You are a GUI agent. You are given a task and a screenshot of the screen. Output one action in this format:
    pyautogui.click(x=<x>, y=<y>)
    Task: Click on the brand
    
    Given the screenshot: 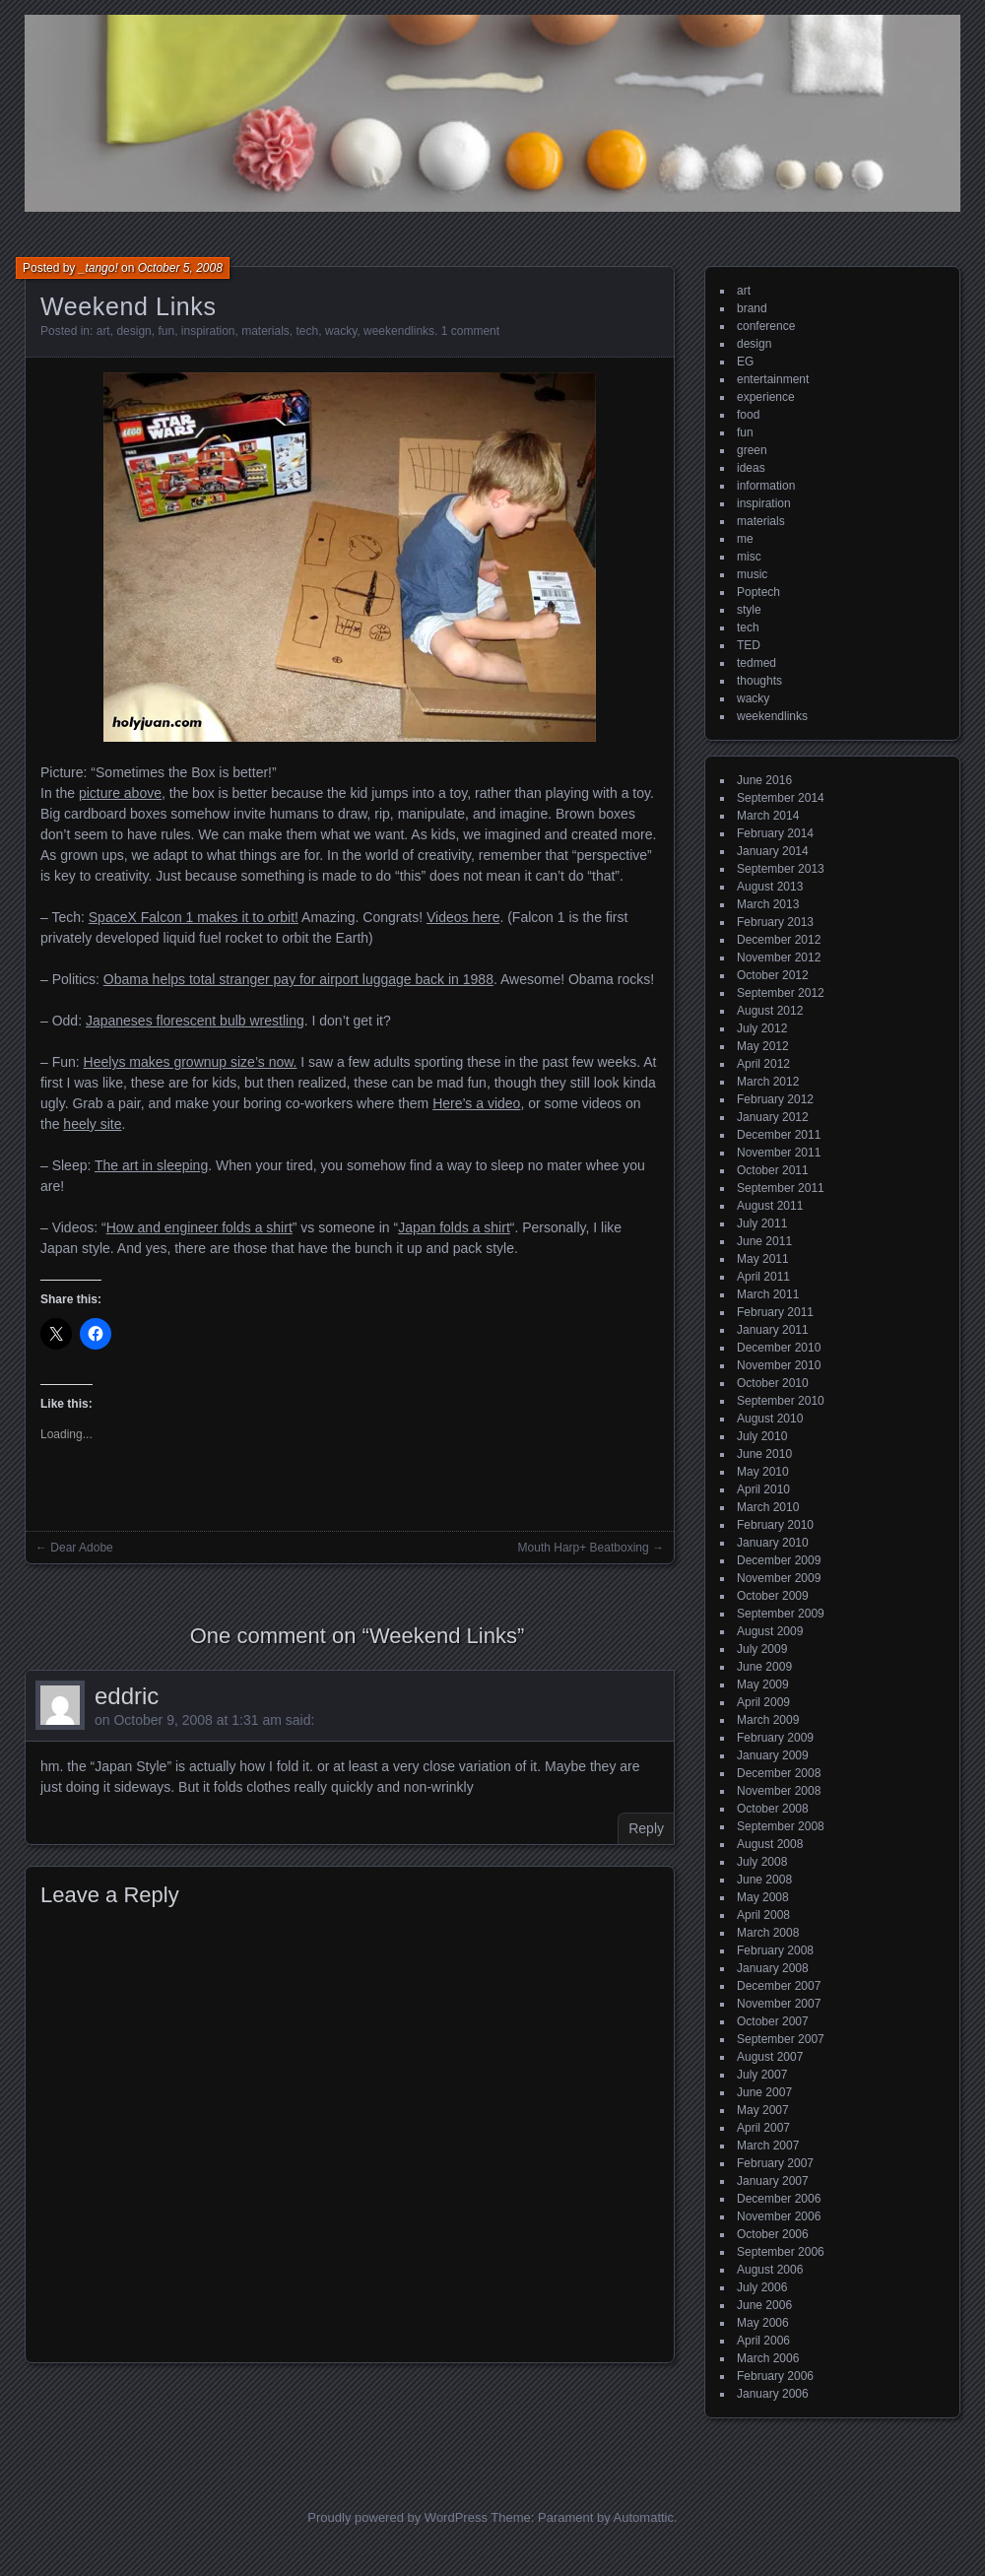 What is the action you would take?
    pyautogui.click(x=752, y=308)
    